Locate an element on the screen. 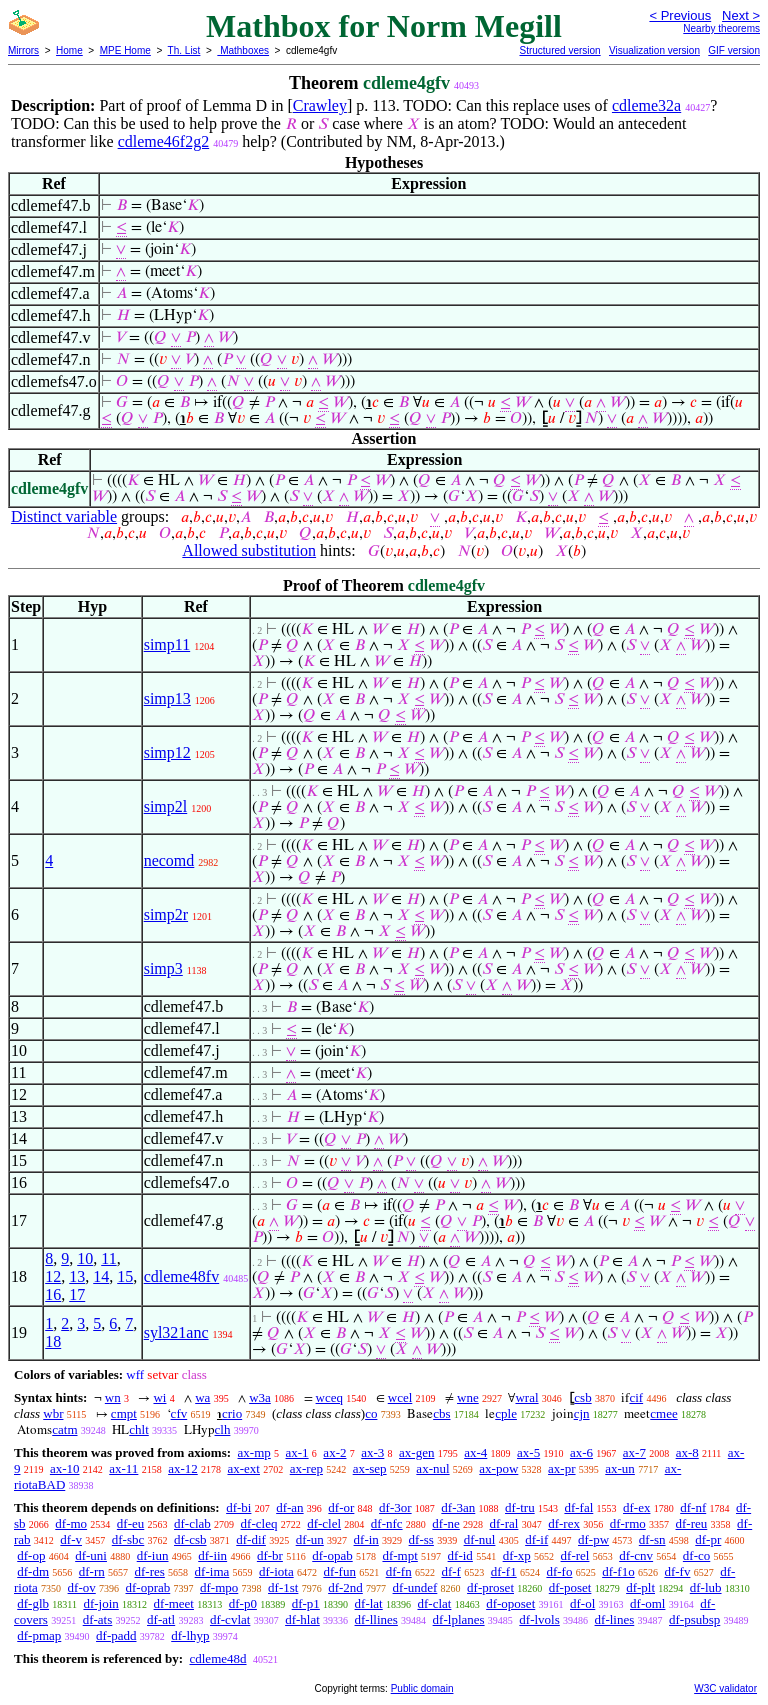 The image size is (768, 1705). df-fv is located at coordinates (677, 1571).